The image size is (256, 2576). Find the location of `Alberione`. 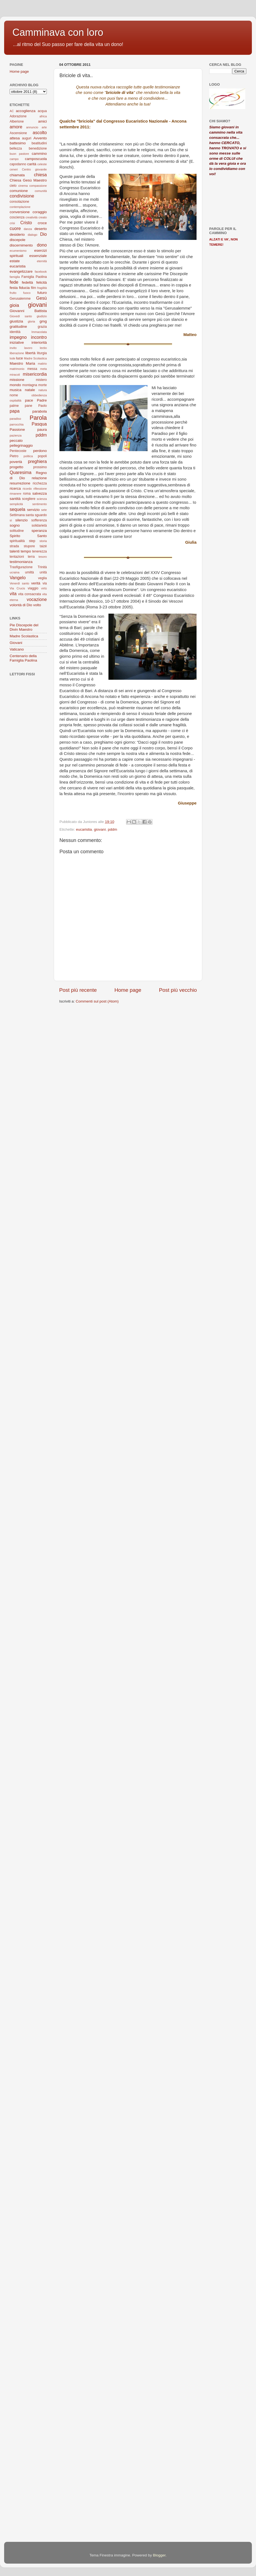

Alberione is located at coordinates (17, 121).